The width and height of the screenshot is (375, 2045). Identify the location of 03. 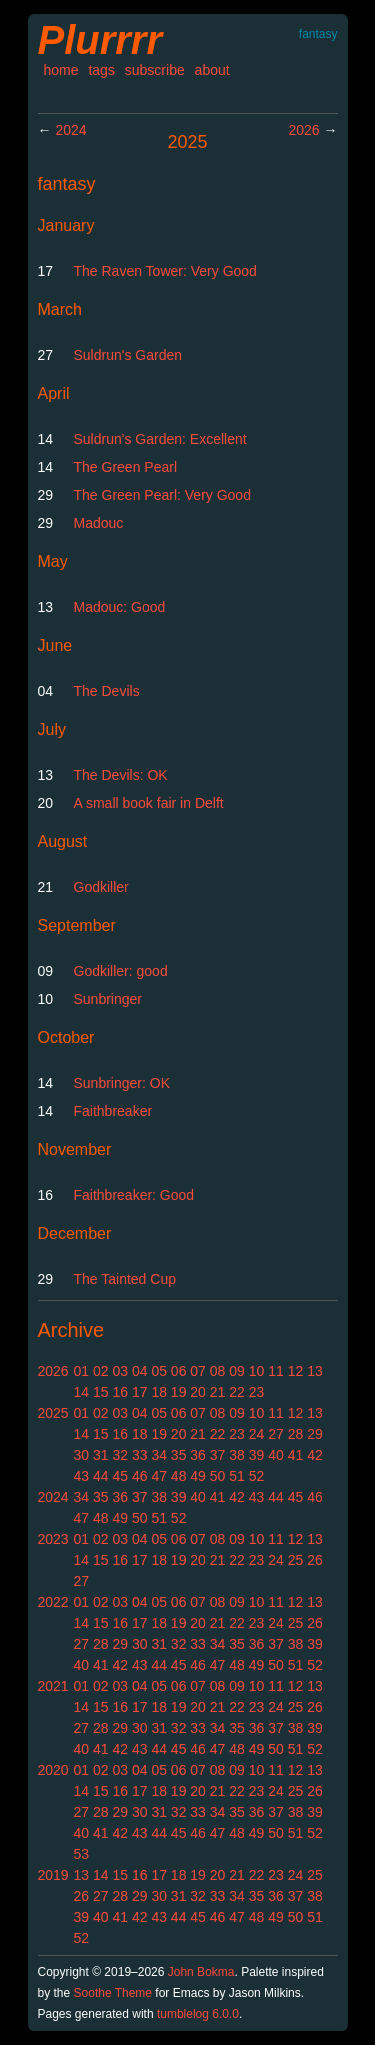
(120, 1371).